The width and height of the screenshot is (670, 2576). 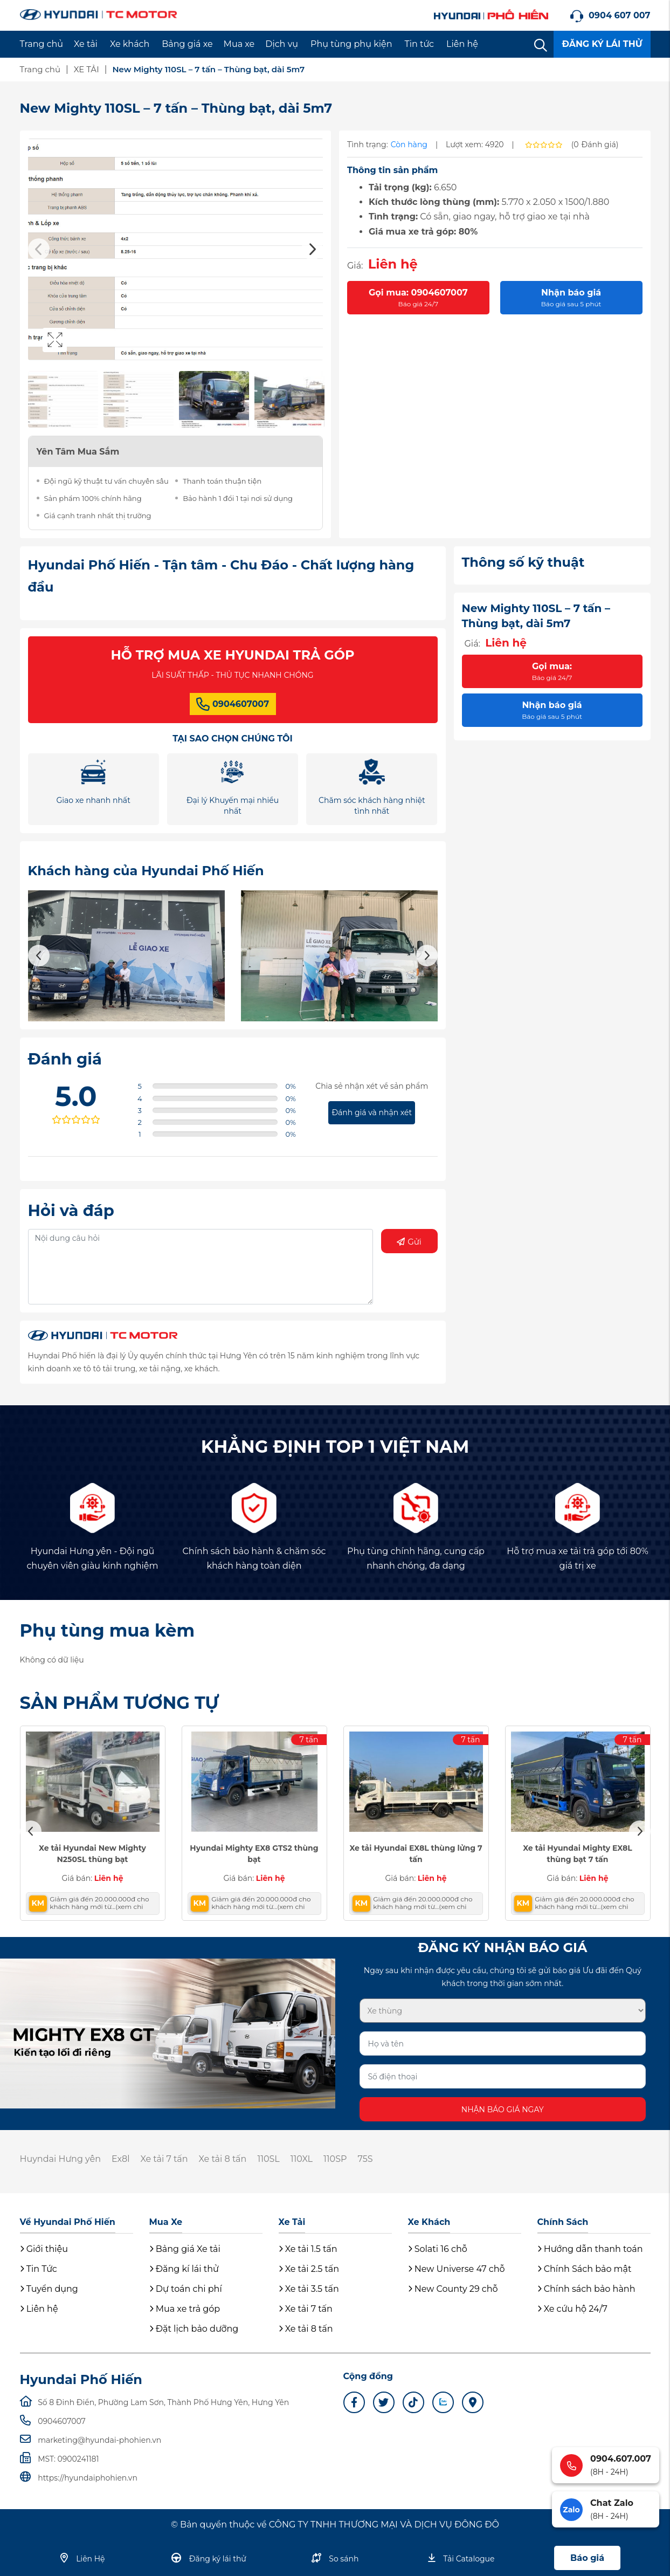 What do you see at coordinates (308, 2249) in the screenshot?
I see `Xe tải 1.5 tấn` at bounding box center [308, 2249].